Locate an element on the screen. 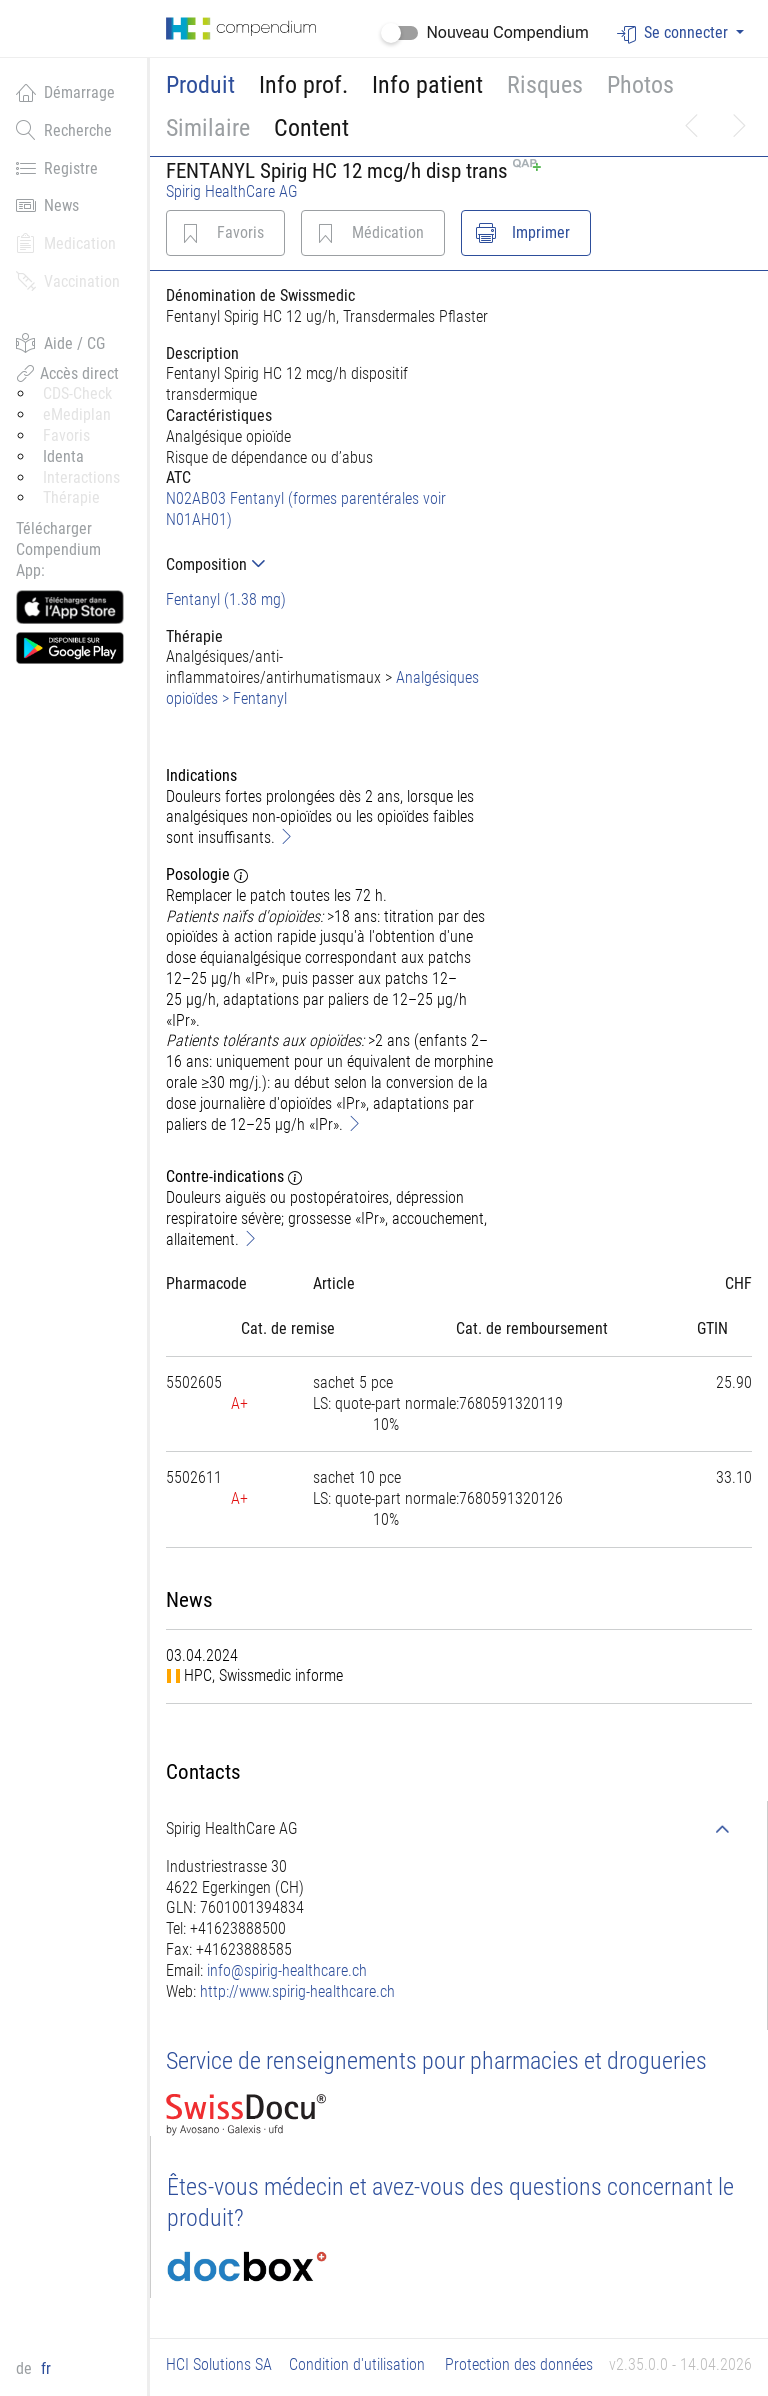 The image size is (768, 2396). CDS-Check [button] is located at coordinates (77, 393).